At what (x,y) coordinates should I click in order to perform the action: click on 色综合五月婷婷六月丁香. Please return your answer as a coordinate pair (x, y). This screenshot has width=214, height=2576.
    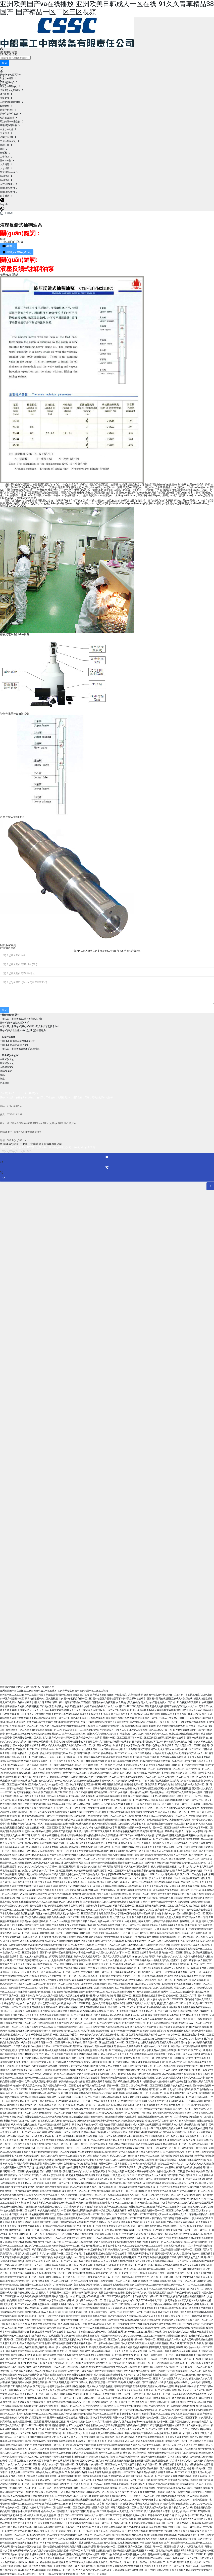
    Looking at the image, I should click on (53, 1976).